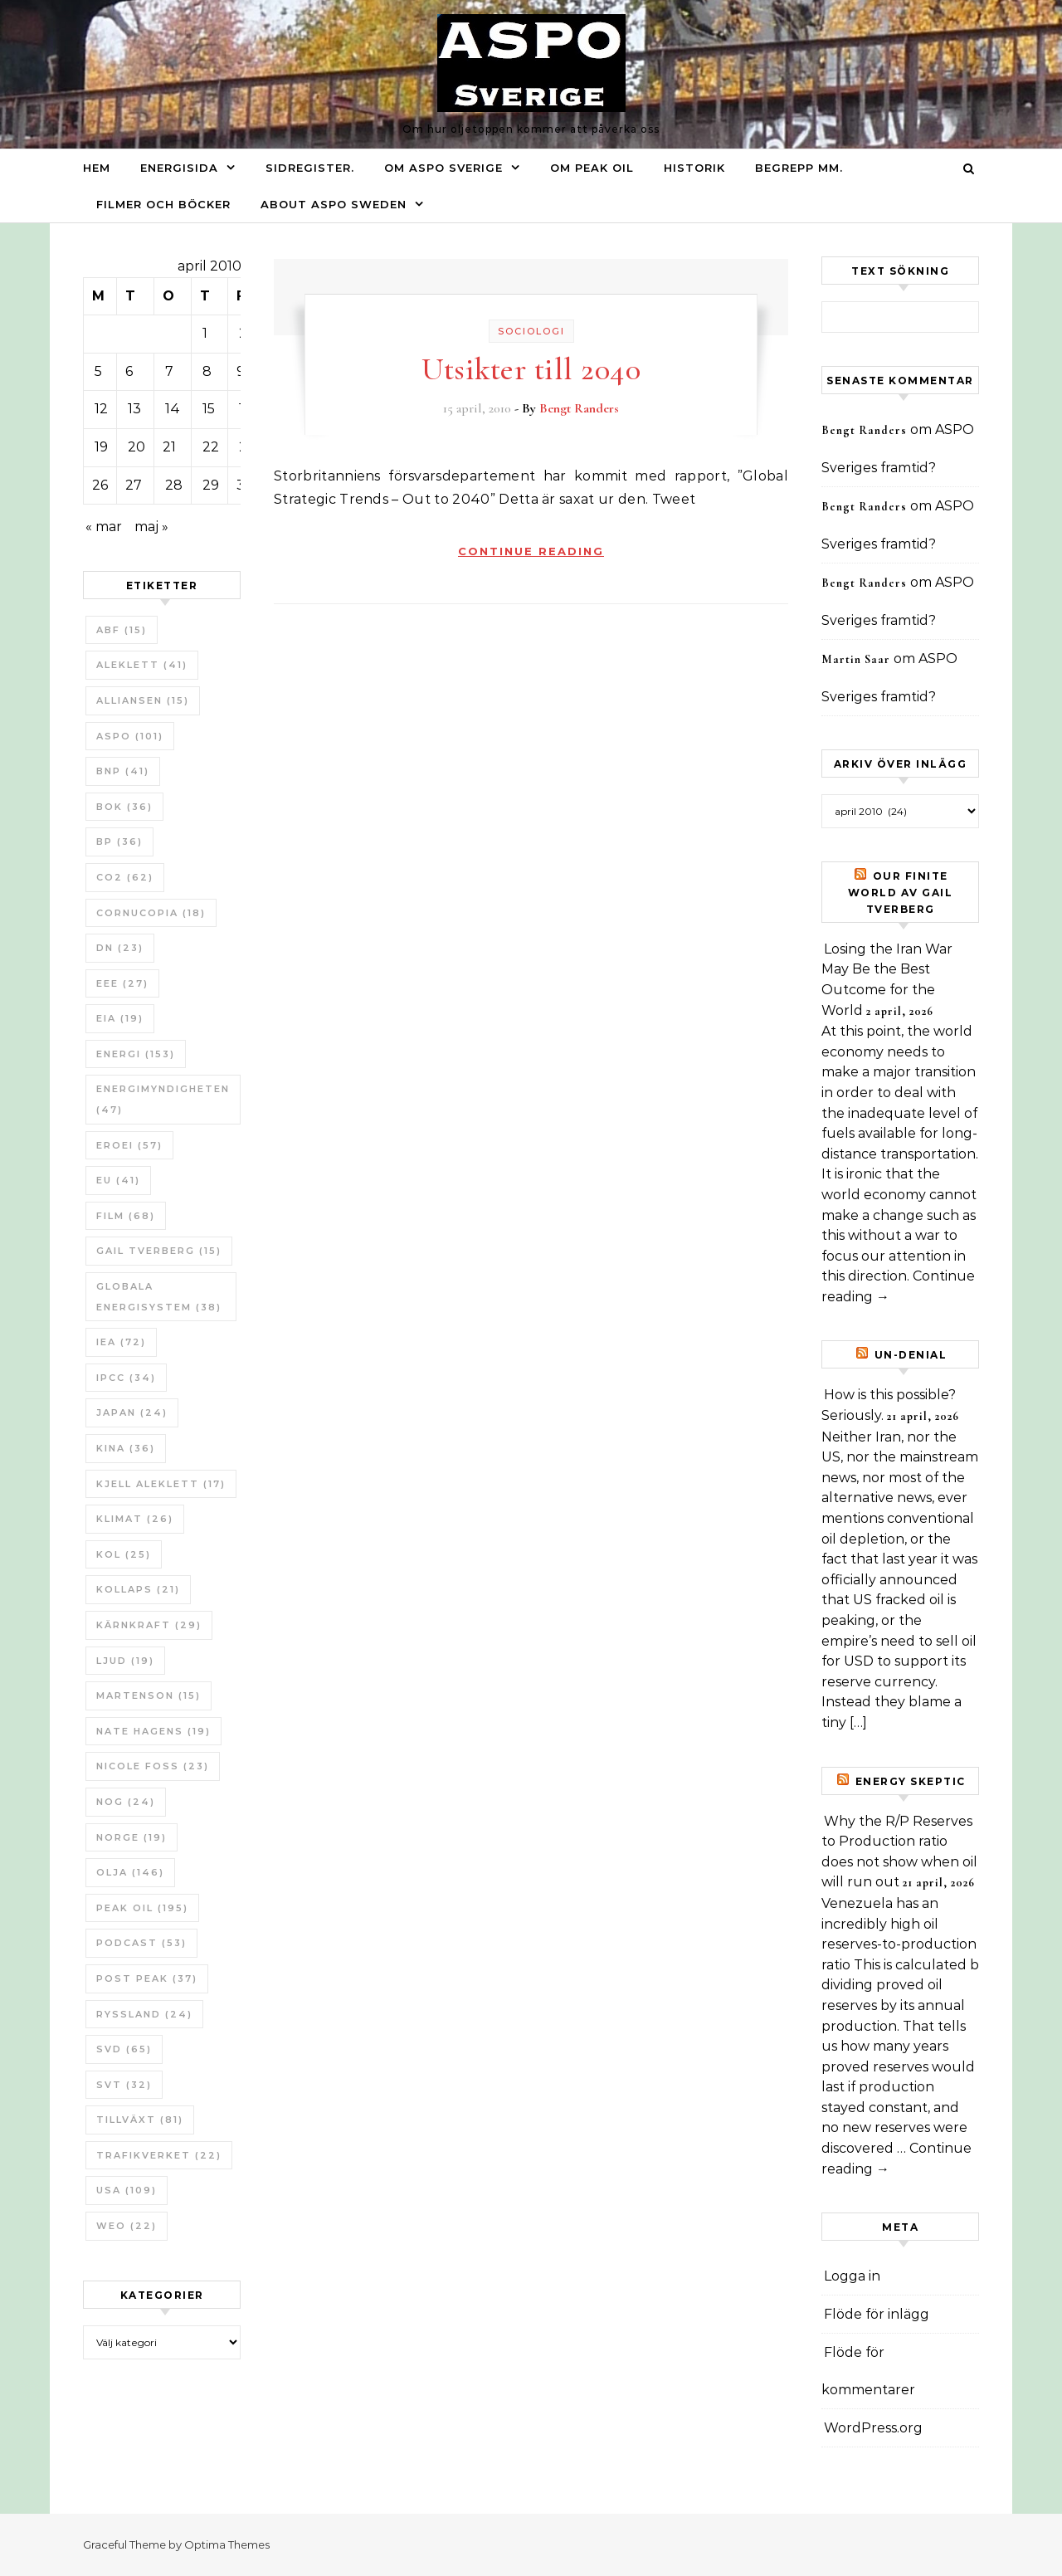 The width and height of the screenshot is (1062, 2576). What do you see at coordinates (531, 369) in the screenshot?
I see `Utsikter till 2040` at bounding box center [531, 369].